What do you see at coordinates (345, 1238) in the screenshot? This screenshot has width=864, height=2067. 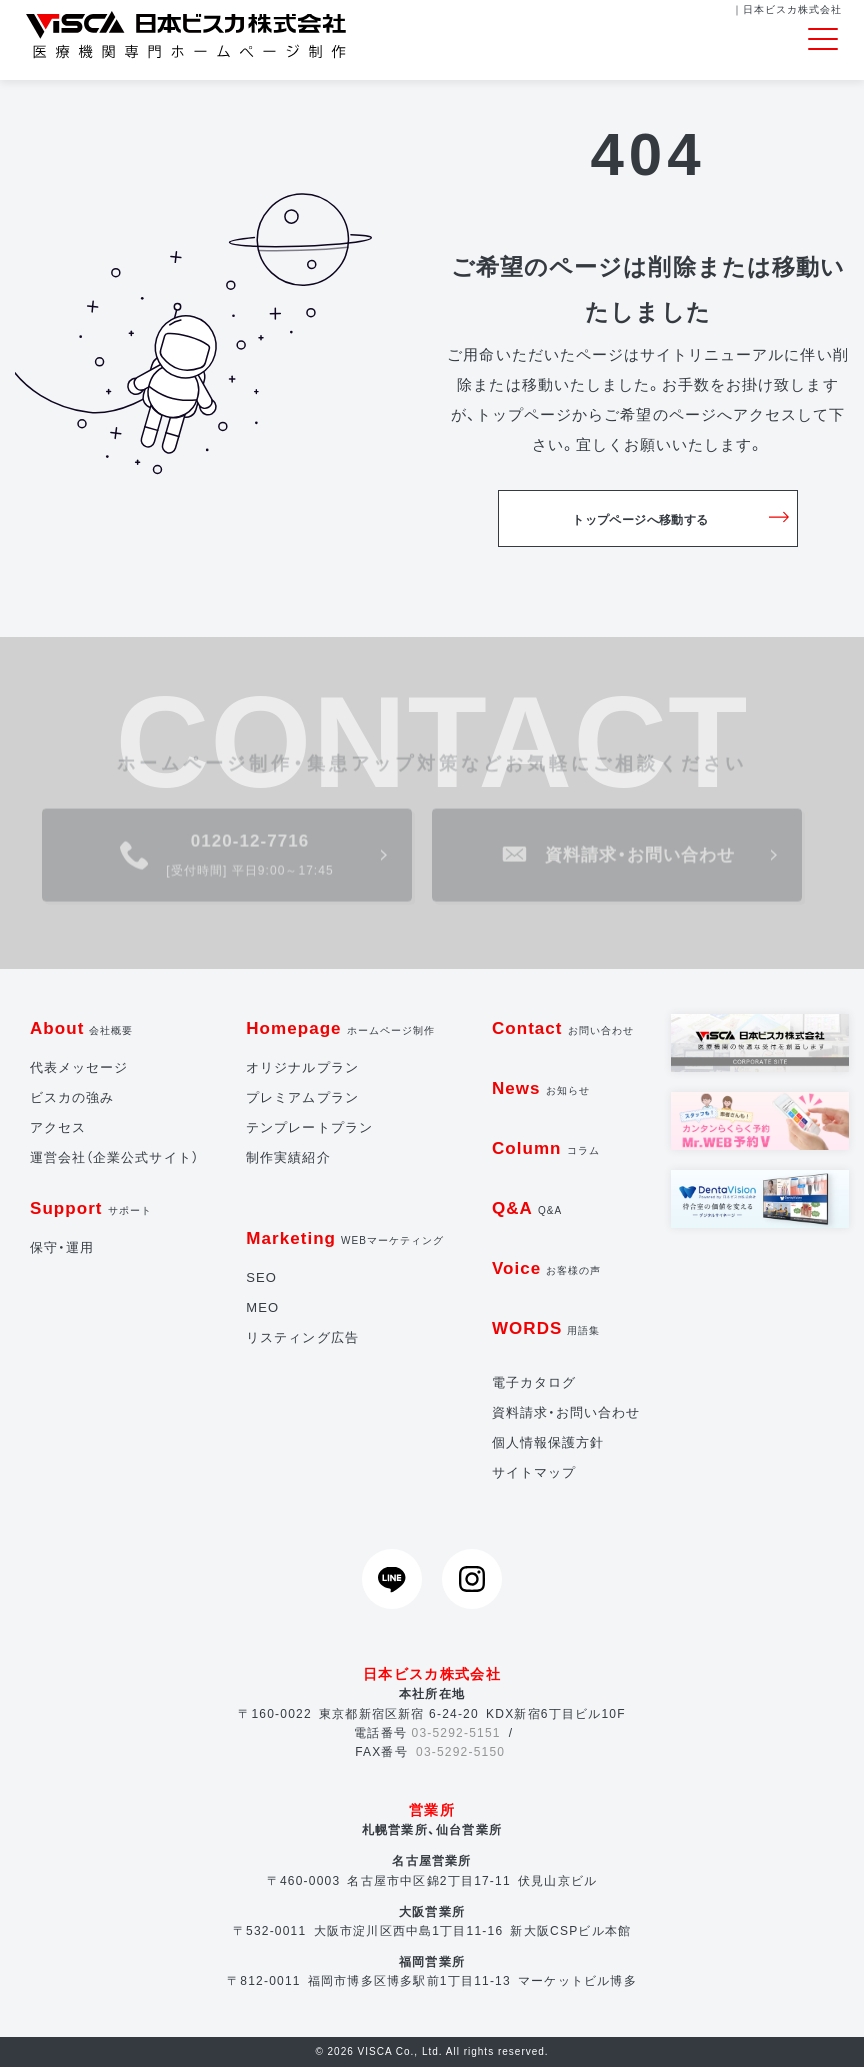 I see `Marketing` at bounding box center [345, 1238].